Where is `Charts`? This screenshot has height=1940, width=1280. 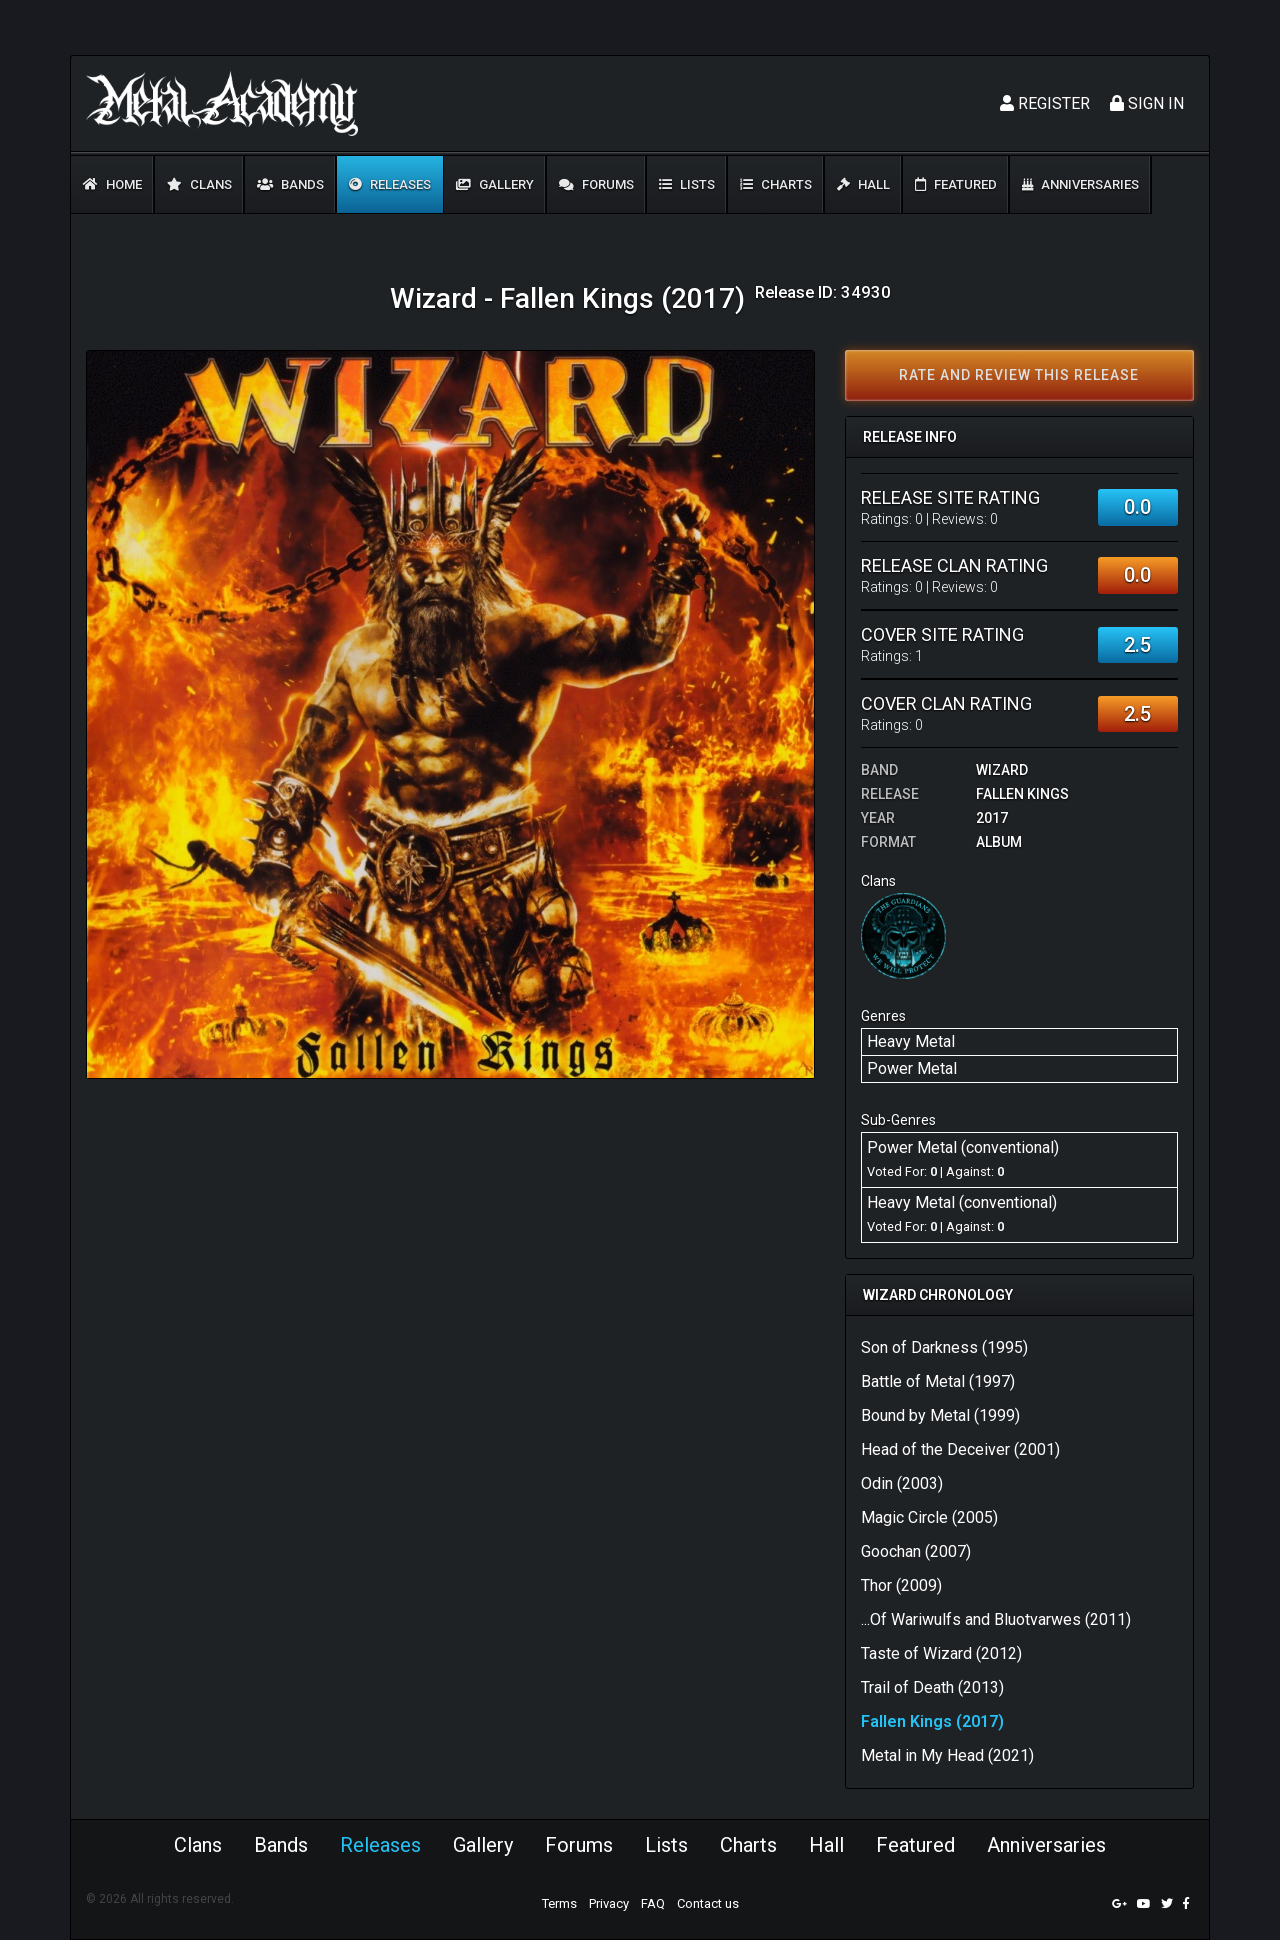
Charts is located at coordinates (776, 184).